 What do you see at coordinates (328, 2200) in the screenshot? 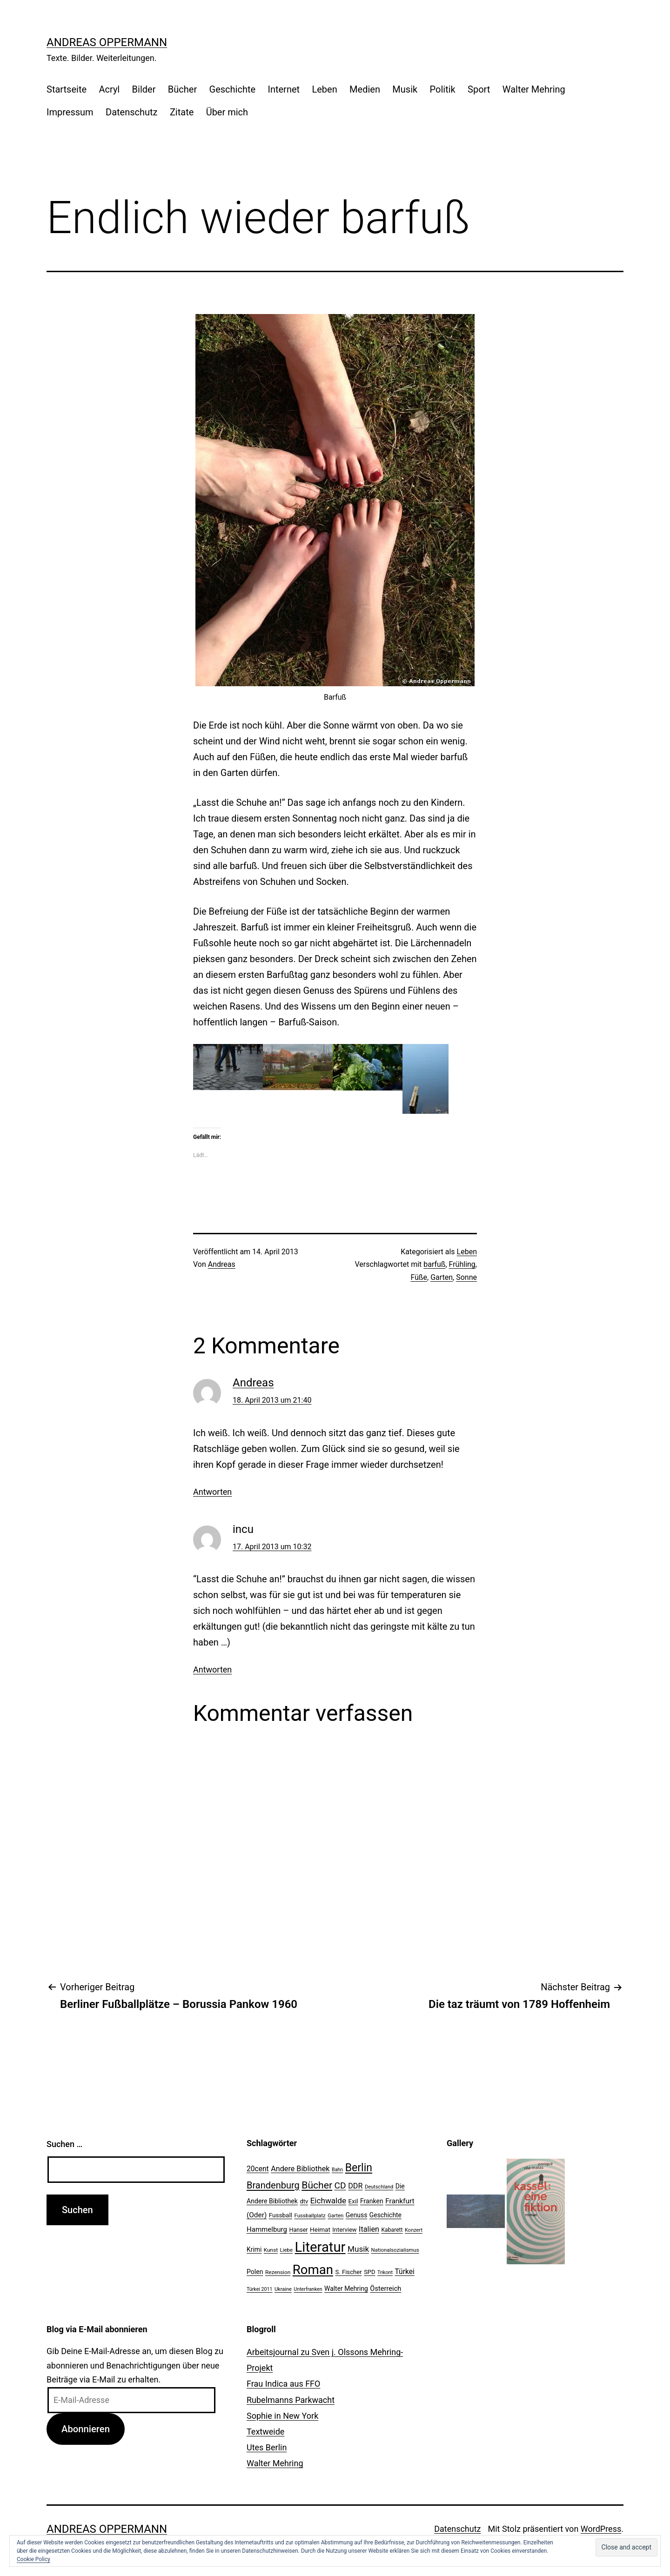
I see `Eichwalde [Eichwalde (41 Einträge)]` at bounding box center [328, 2200].